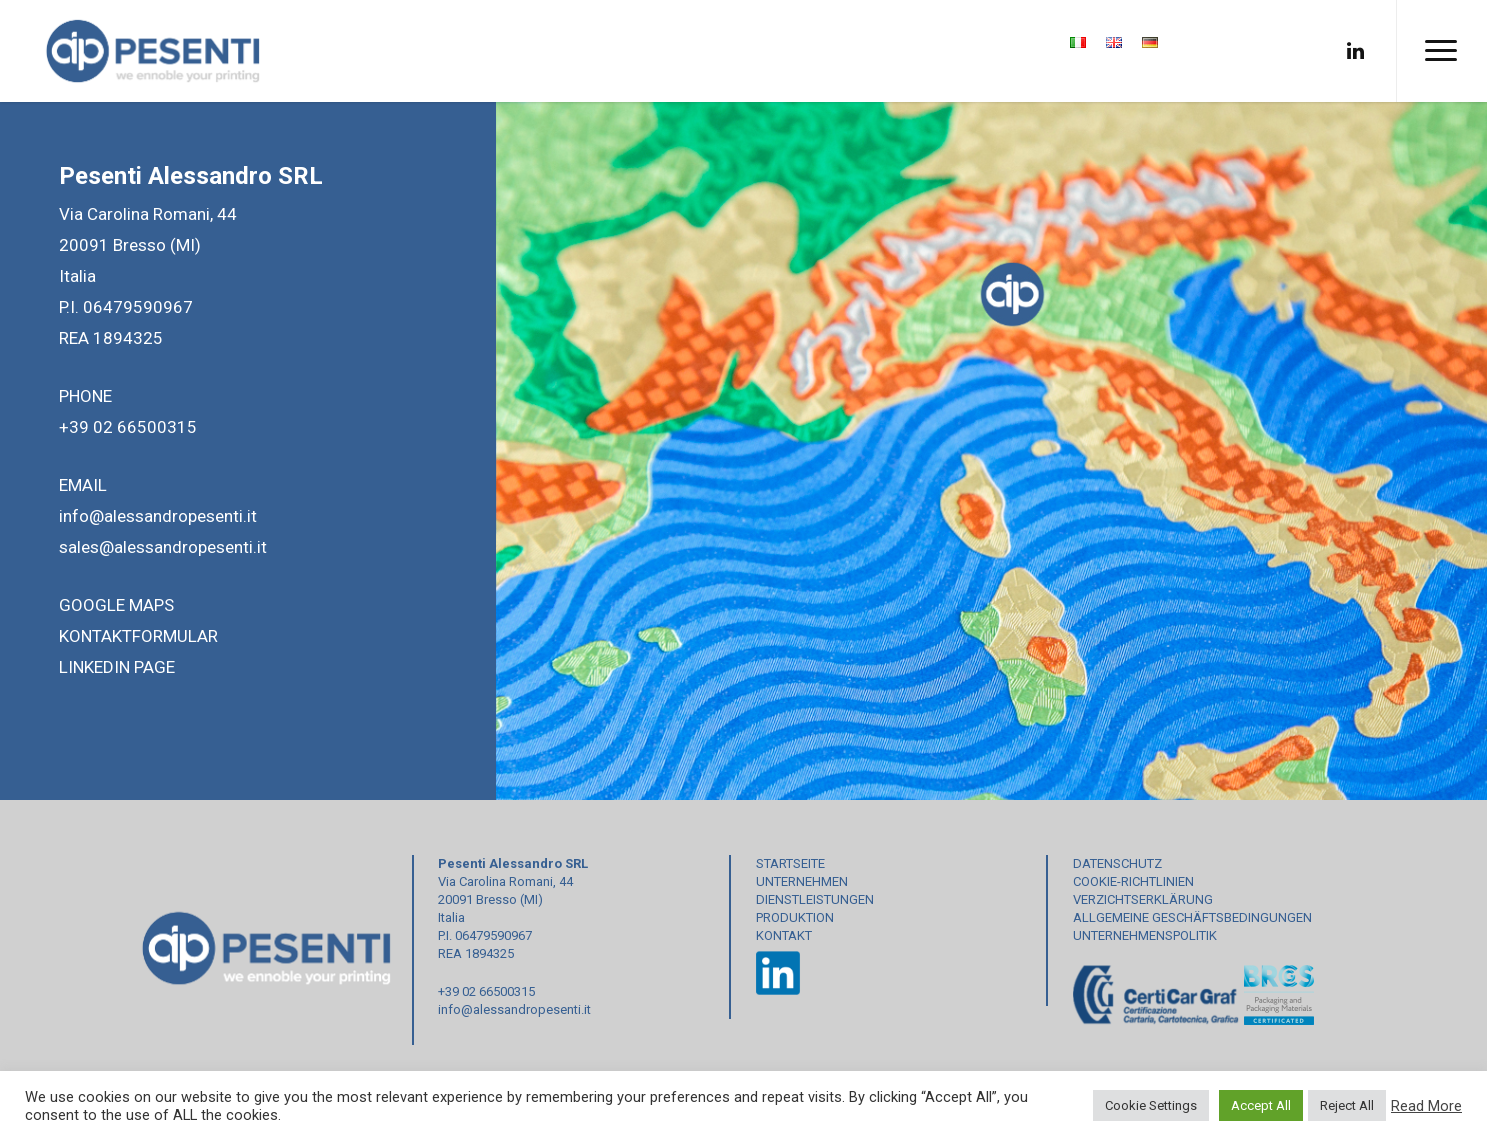 This screenshot has height=1140, width=1487. Describe the element at coordinates (128, 427) in the screenshot. I see `+39 02 66500315` at that location.